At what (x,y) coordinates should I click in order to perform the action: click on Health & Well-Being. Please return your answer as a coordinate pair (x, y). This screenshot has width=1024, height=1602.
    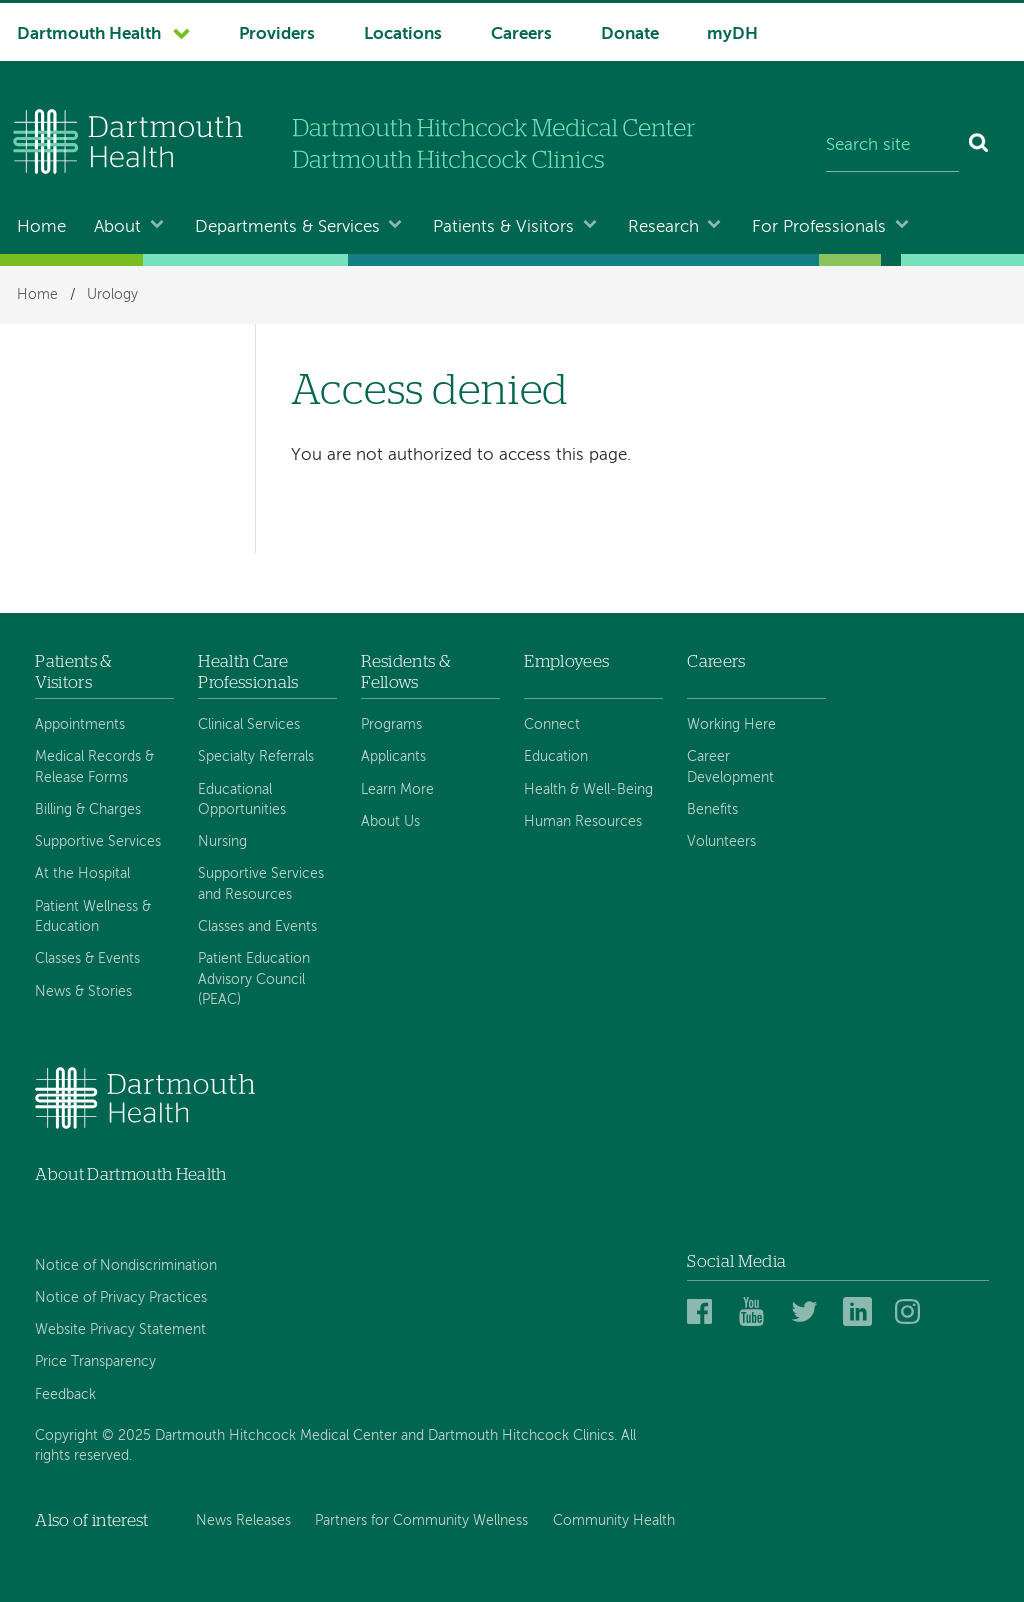
    Looking at the image, I should click on (588, 790).